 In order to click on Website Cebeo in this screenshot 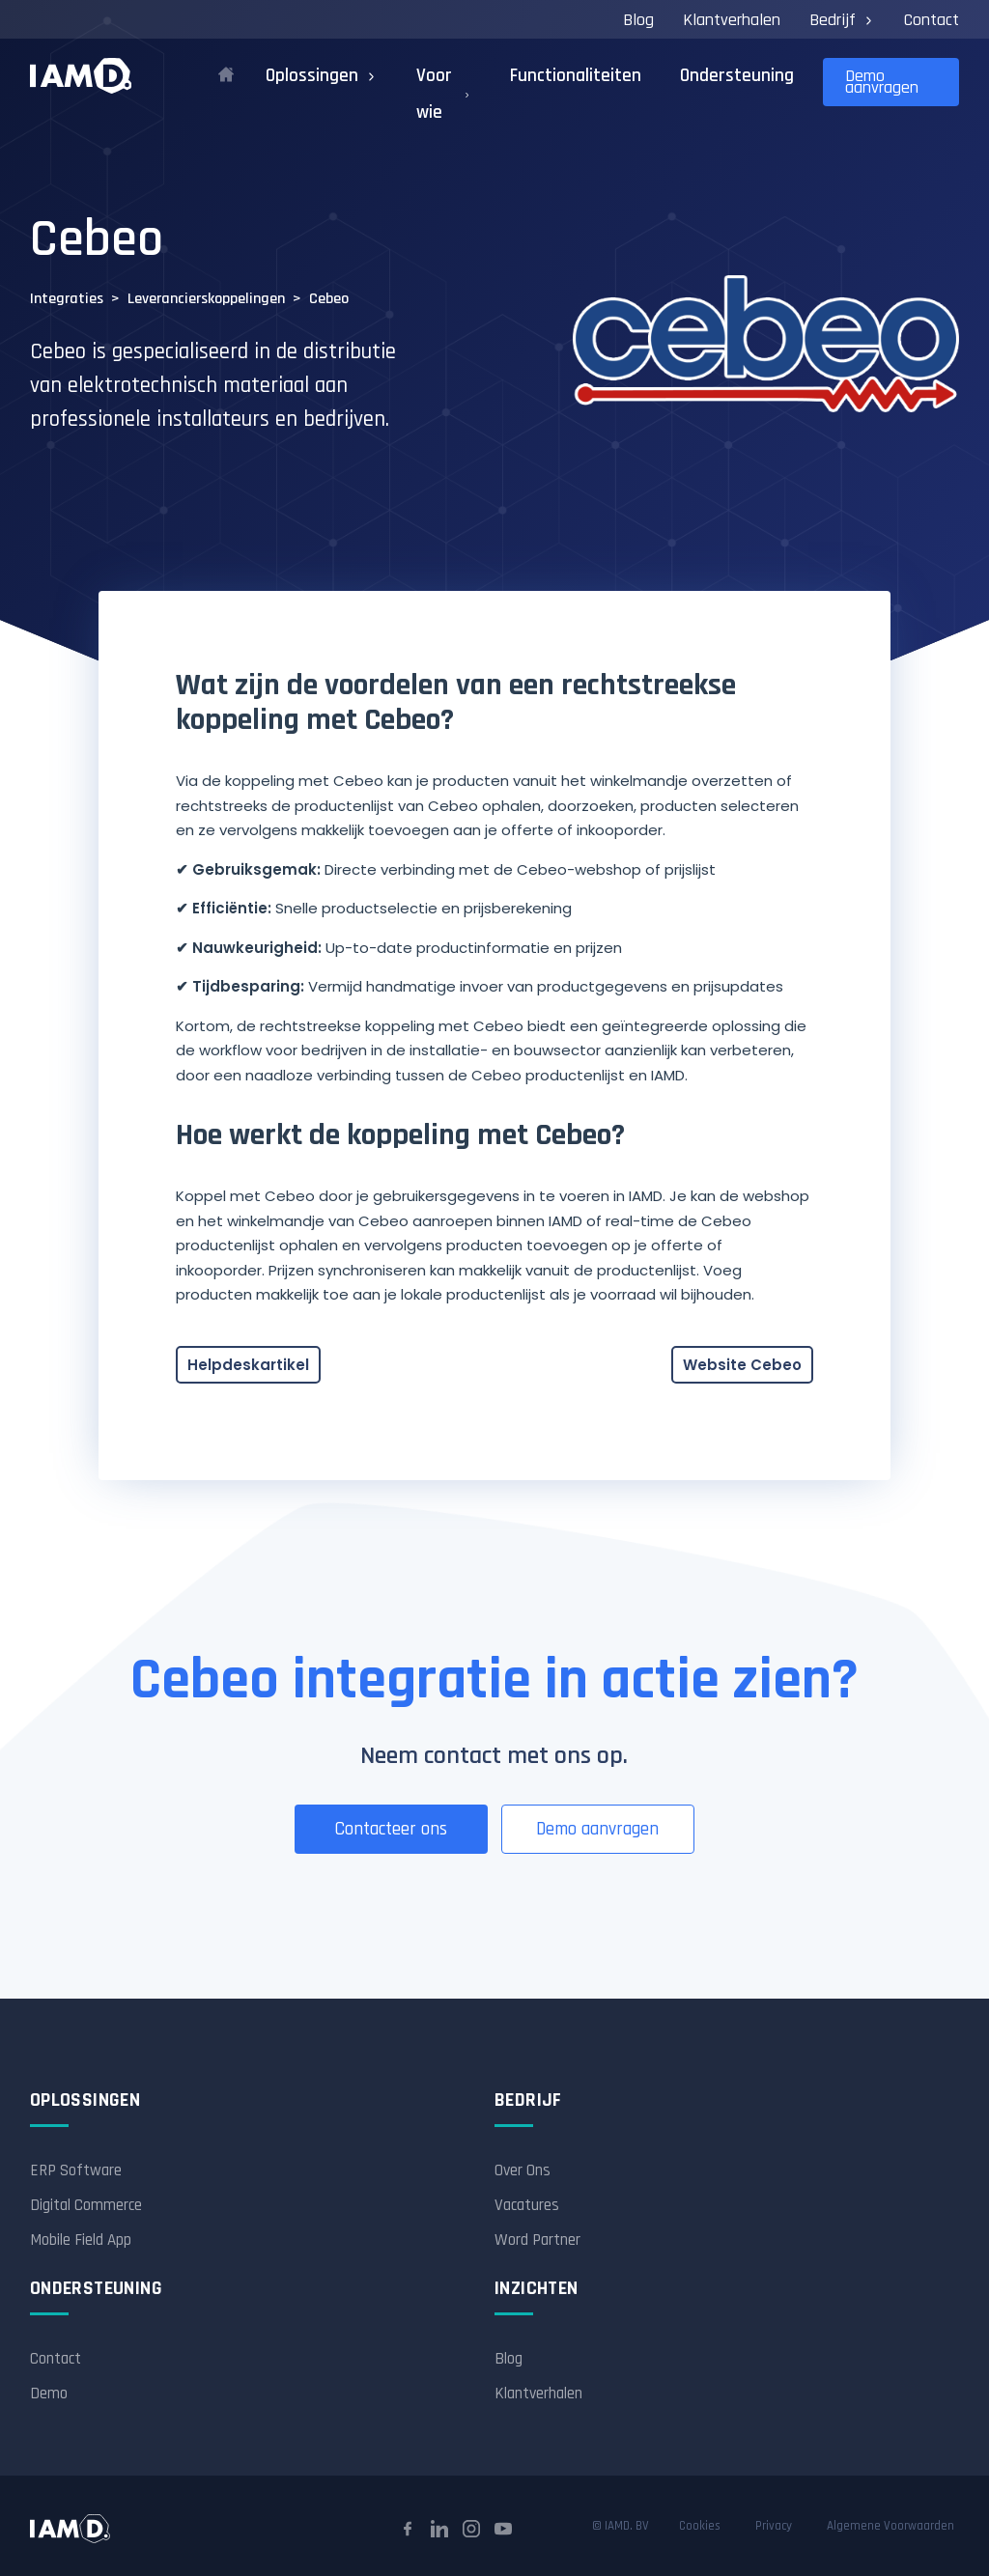, I will do `click(742, 1365)`.